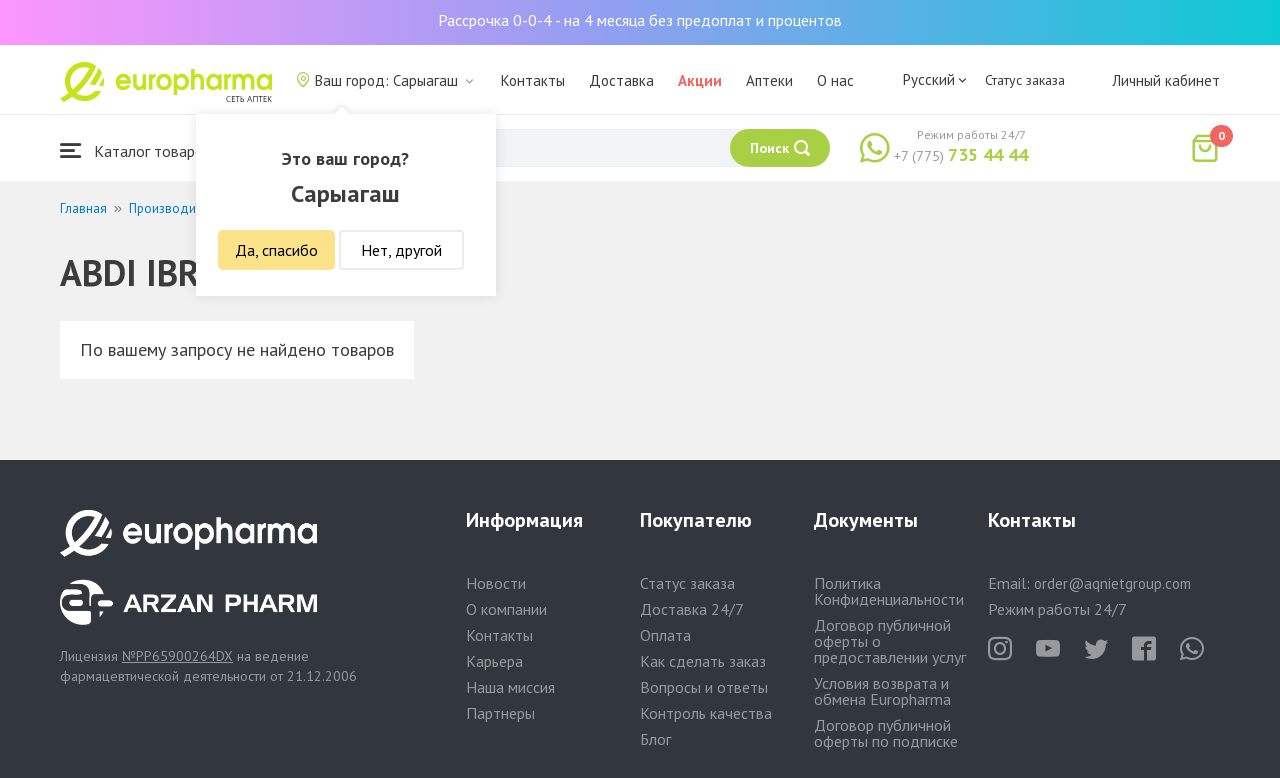  What do you see at coordinates (621, 80) in the screenshot?
I see `Доставка` at bounding box center [621, 80].